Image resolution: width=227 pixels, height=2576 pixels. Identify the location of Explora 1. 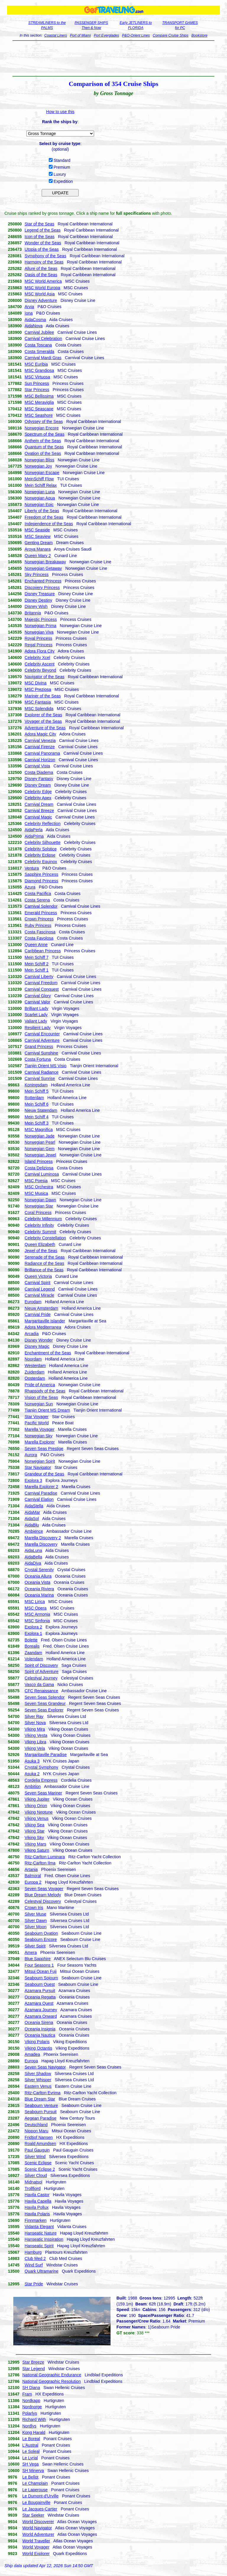
(33, 1633).